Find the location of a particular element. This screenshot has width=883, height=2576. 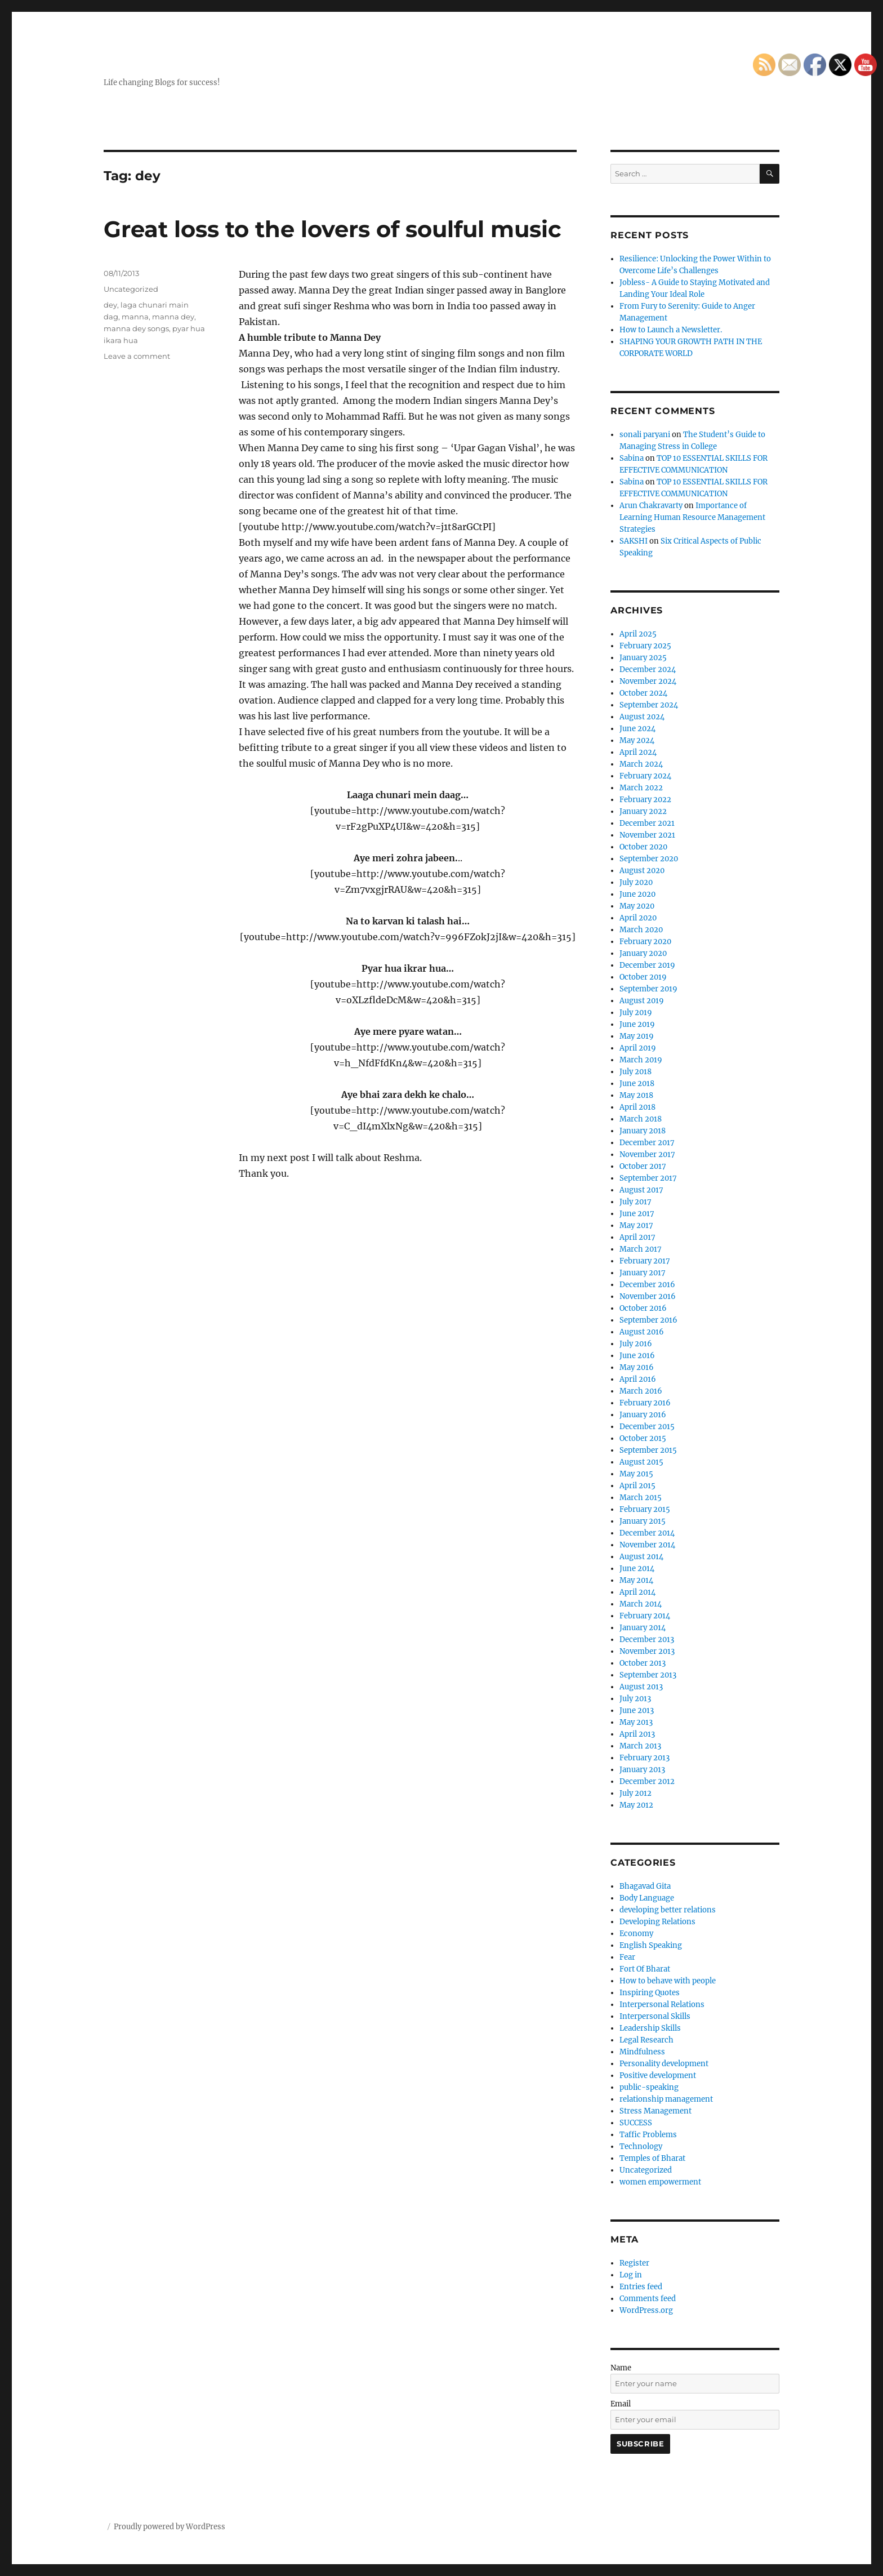

October 2024 is located at coordinates (643, 693).